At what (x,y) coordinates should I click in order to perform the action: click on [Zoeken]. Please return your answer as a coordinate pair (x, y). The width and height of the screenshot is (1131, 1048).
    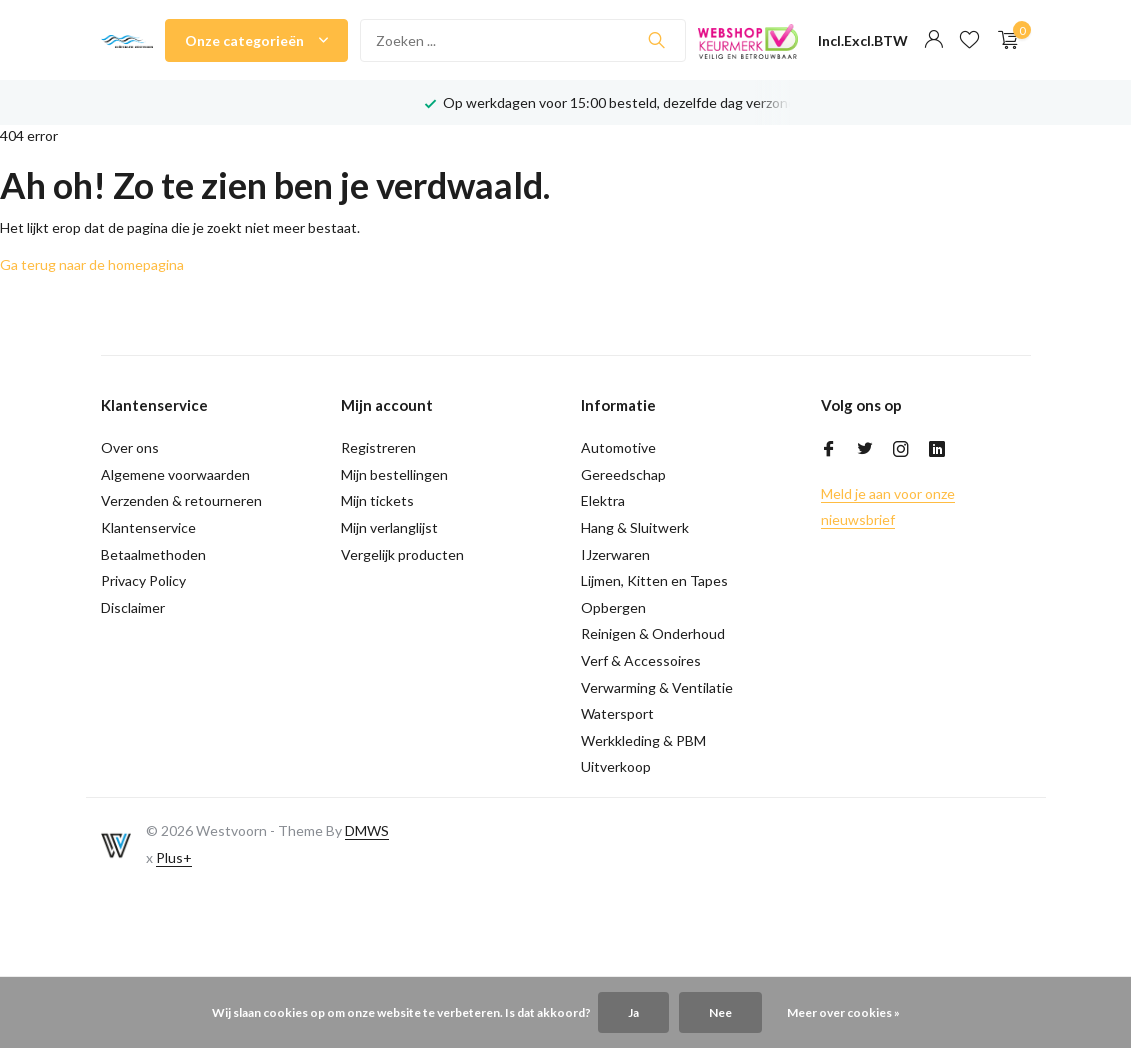
    Looking at the image, I should click on (523, 40).